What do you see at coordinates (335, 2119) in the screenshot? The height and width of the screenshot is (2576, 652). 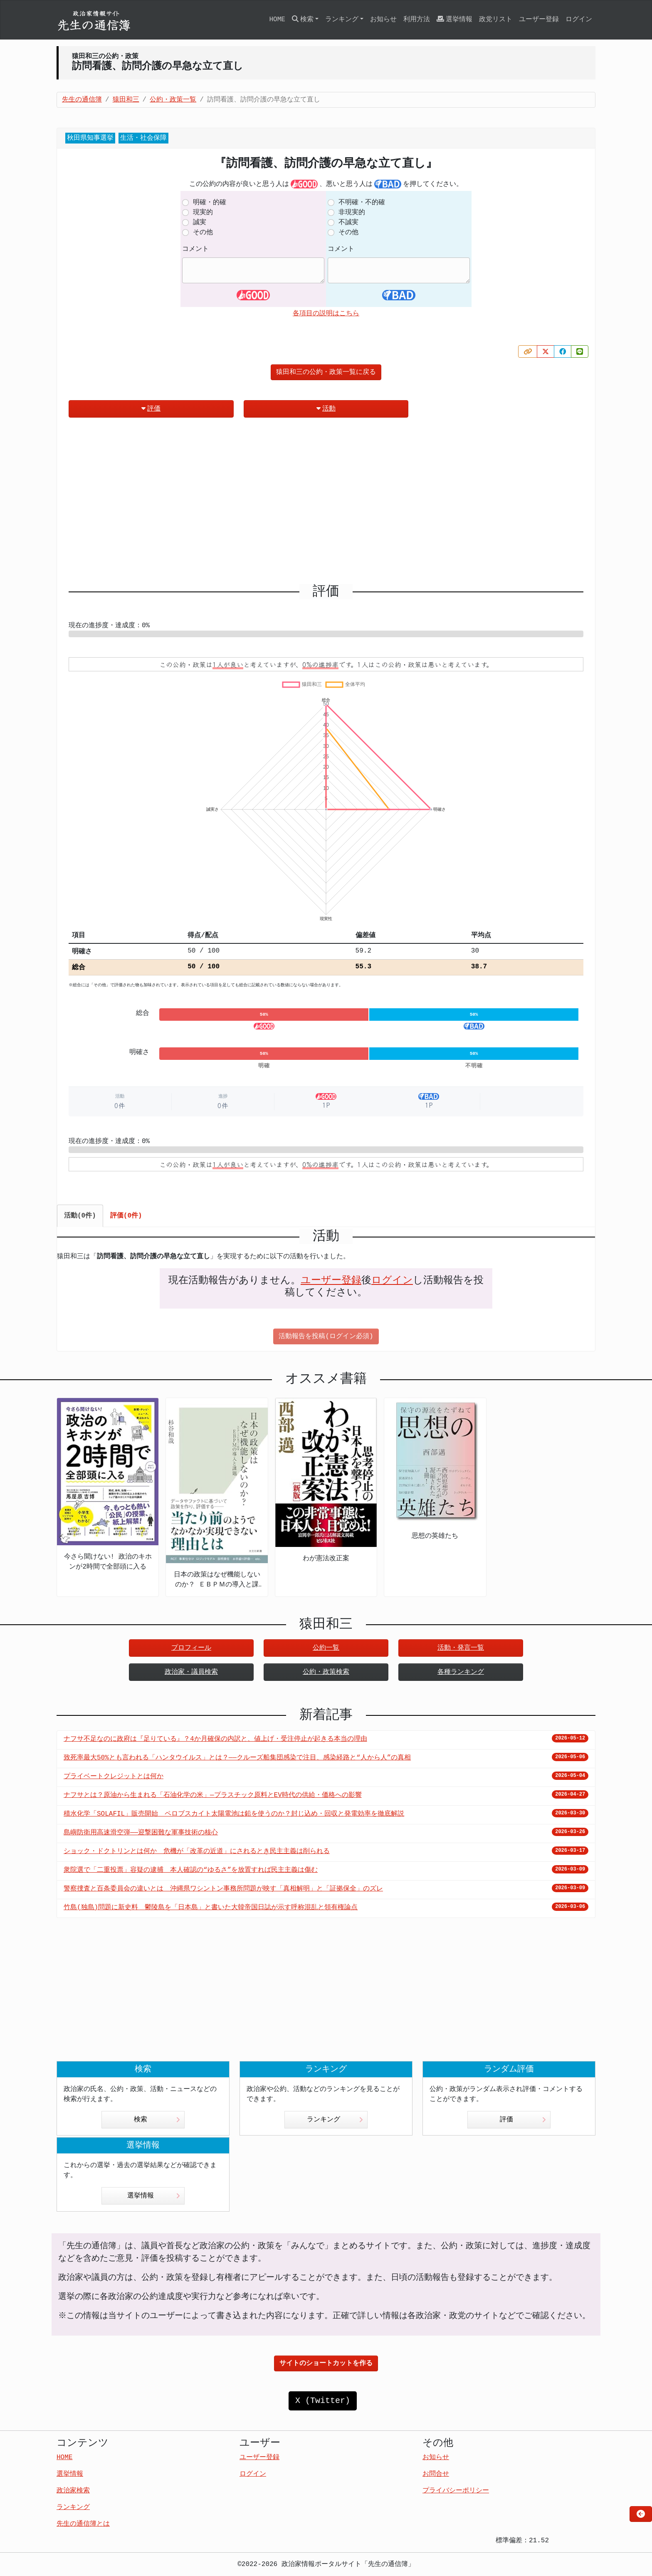 I see `ランキング` at bounding box center [335, 2119].